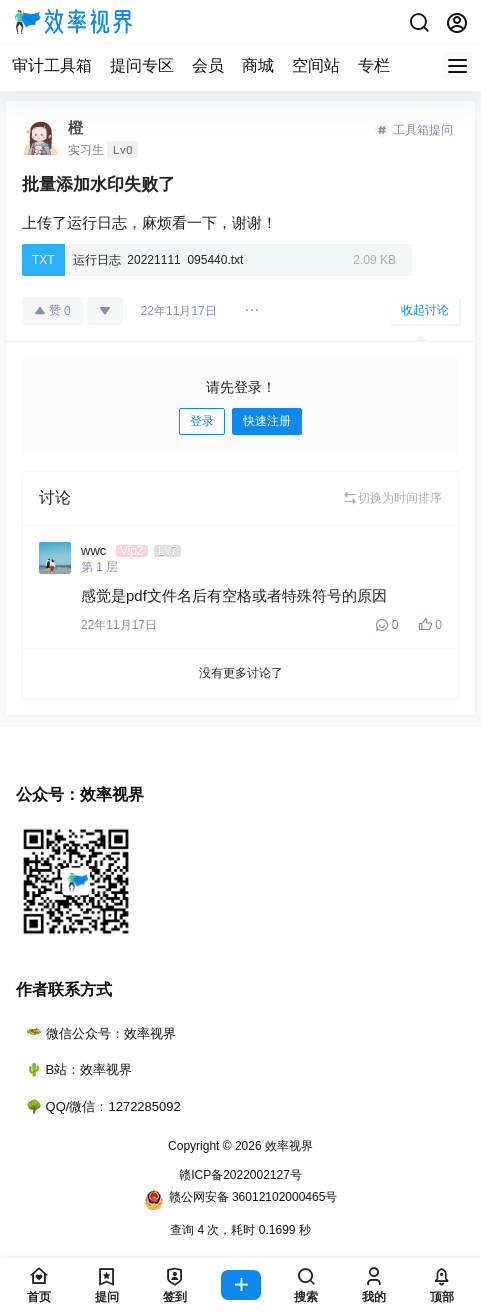 The width and height of the screenshot is (481, 1313). I want to click on 提问专区, so click(142, 65).